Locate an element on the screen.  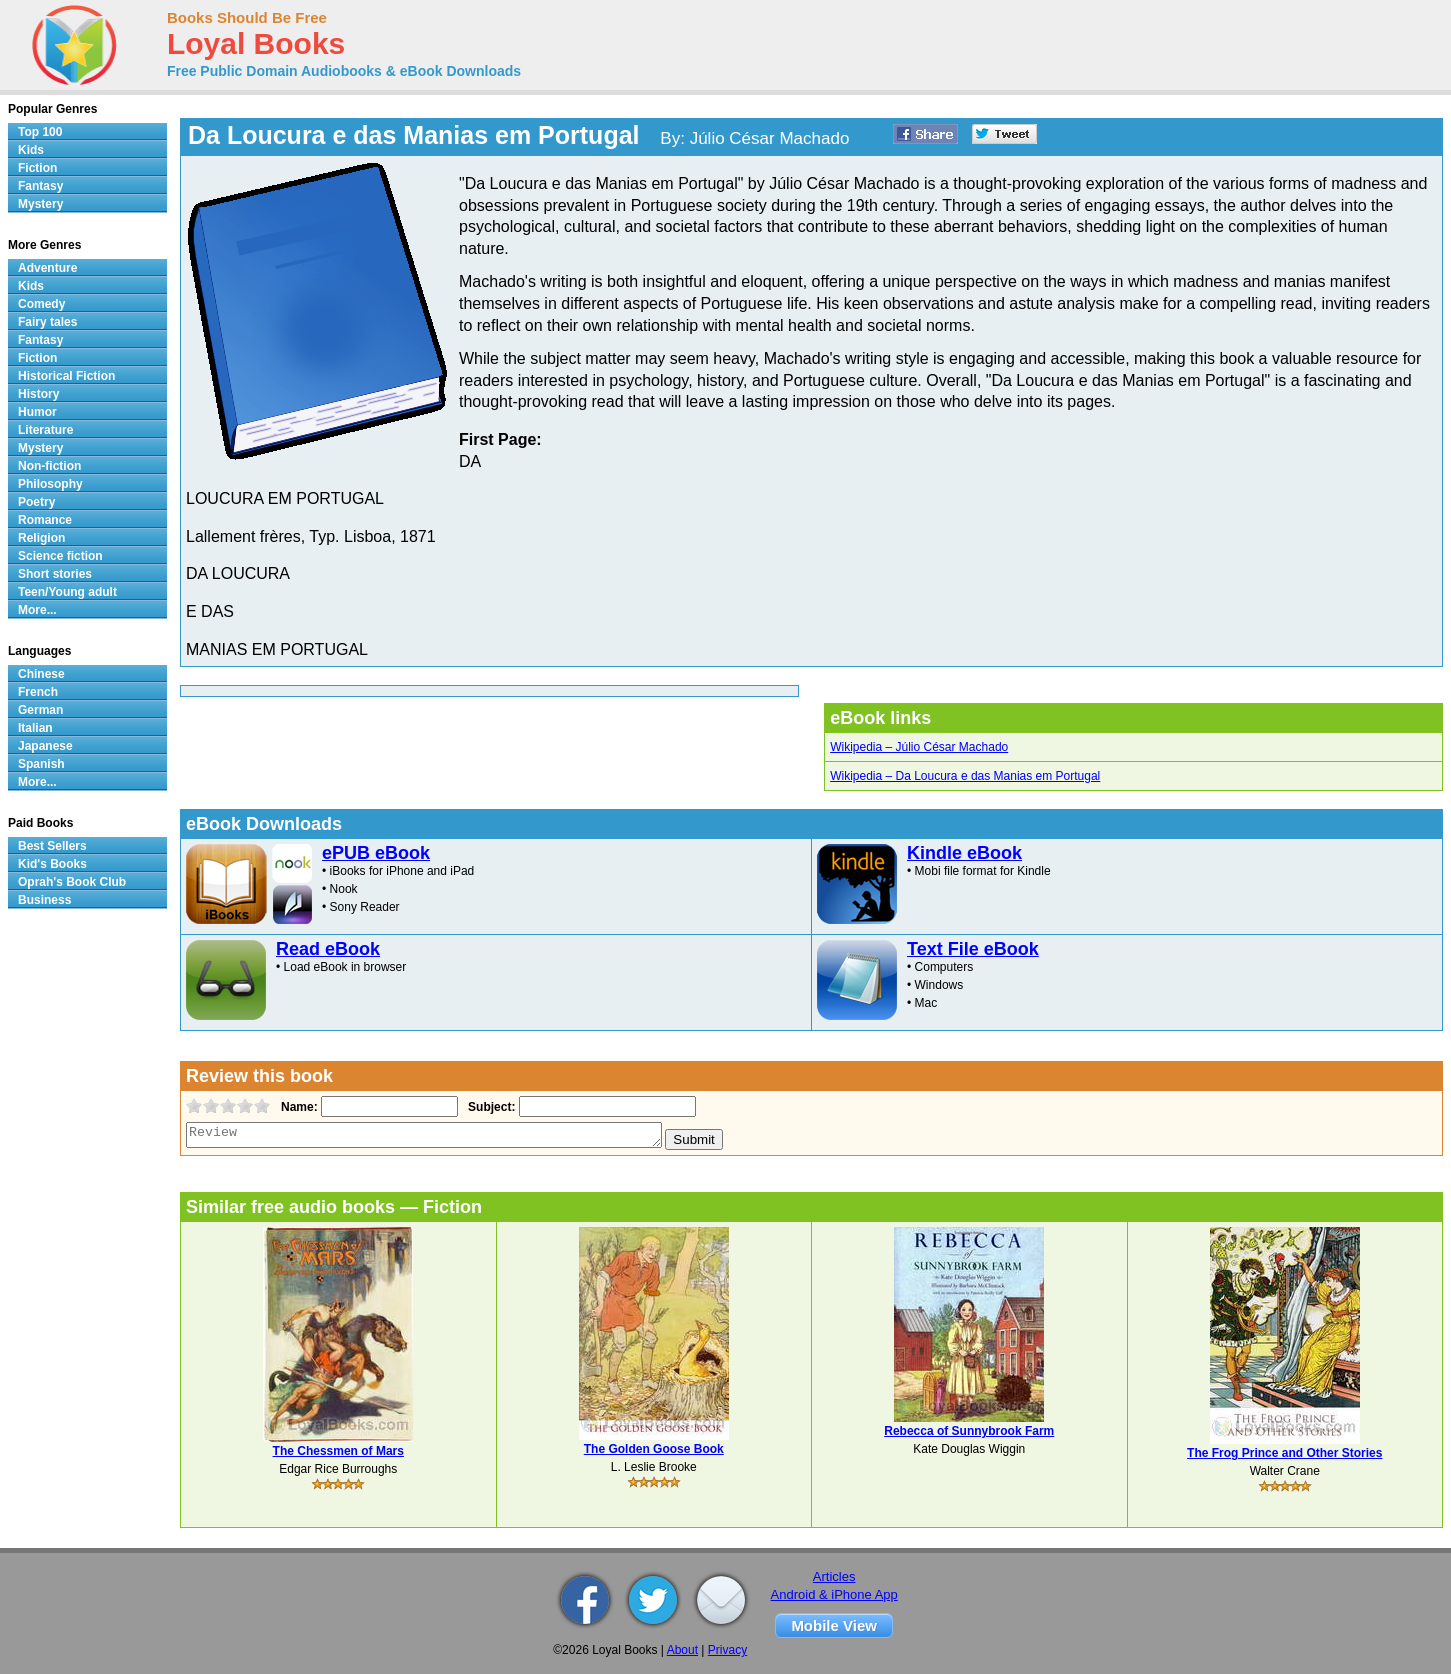
Subject: is located at coordinates (489, 1107).